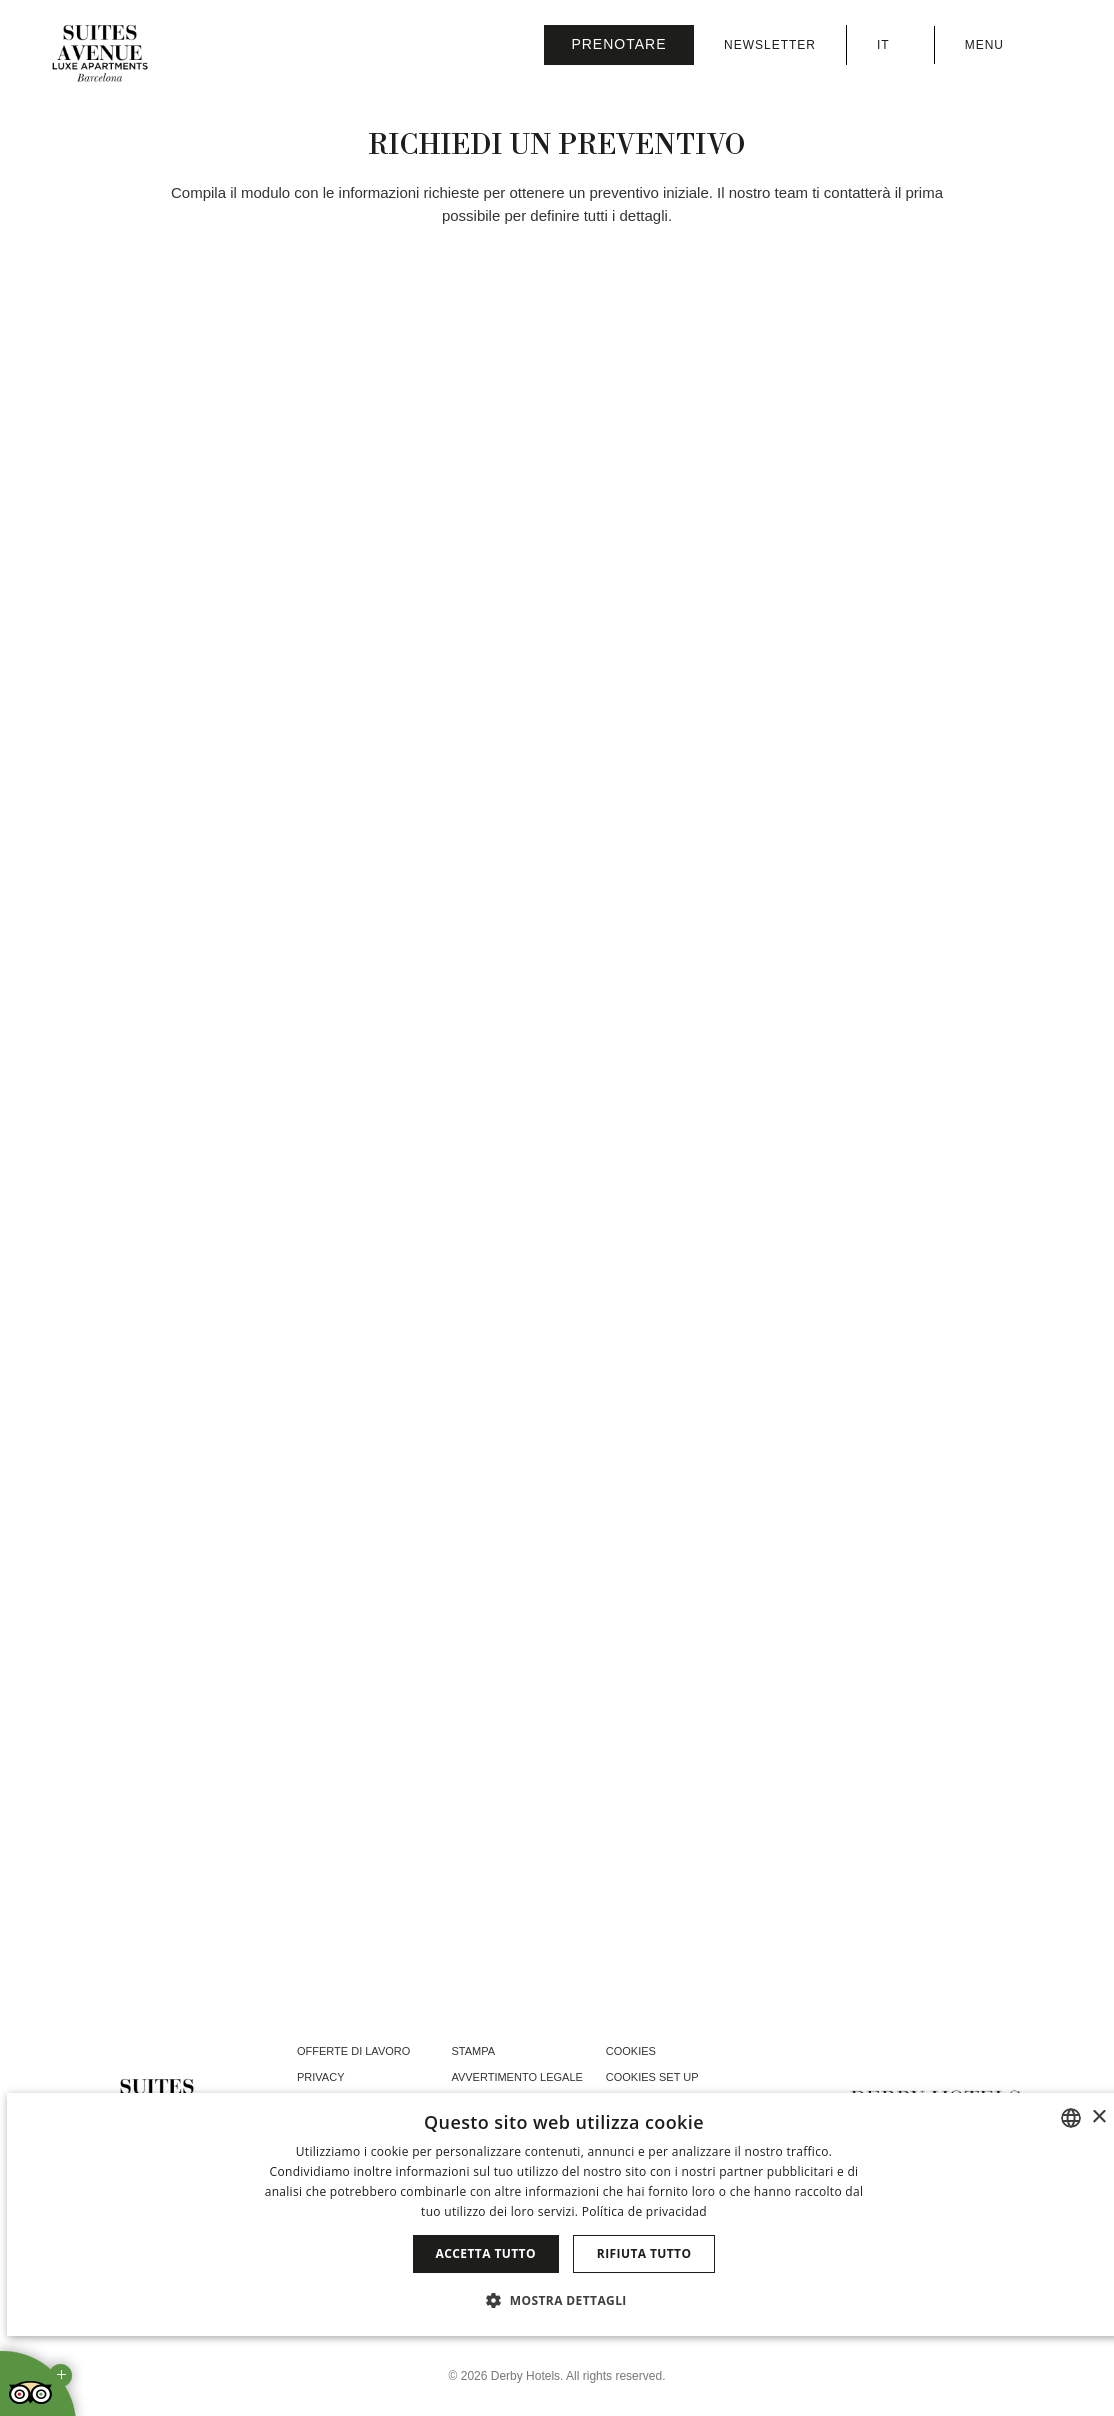 The height and width of the screenshot is (2416, 1114). Describe the element at coordinates (353, 2051) in the screenshot. I see `Offerte di lavoro` at that location.